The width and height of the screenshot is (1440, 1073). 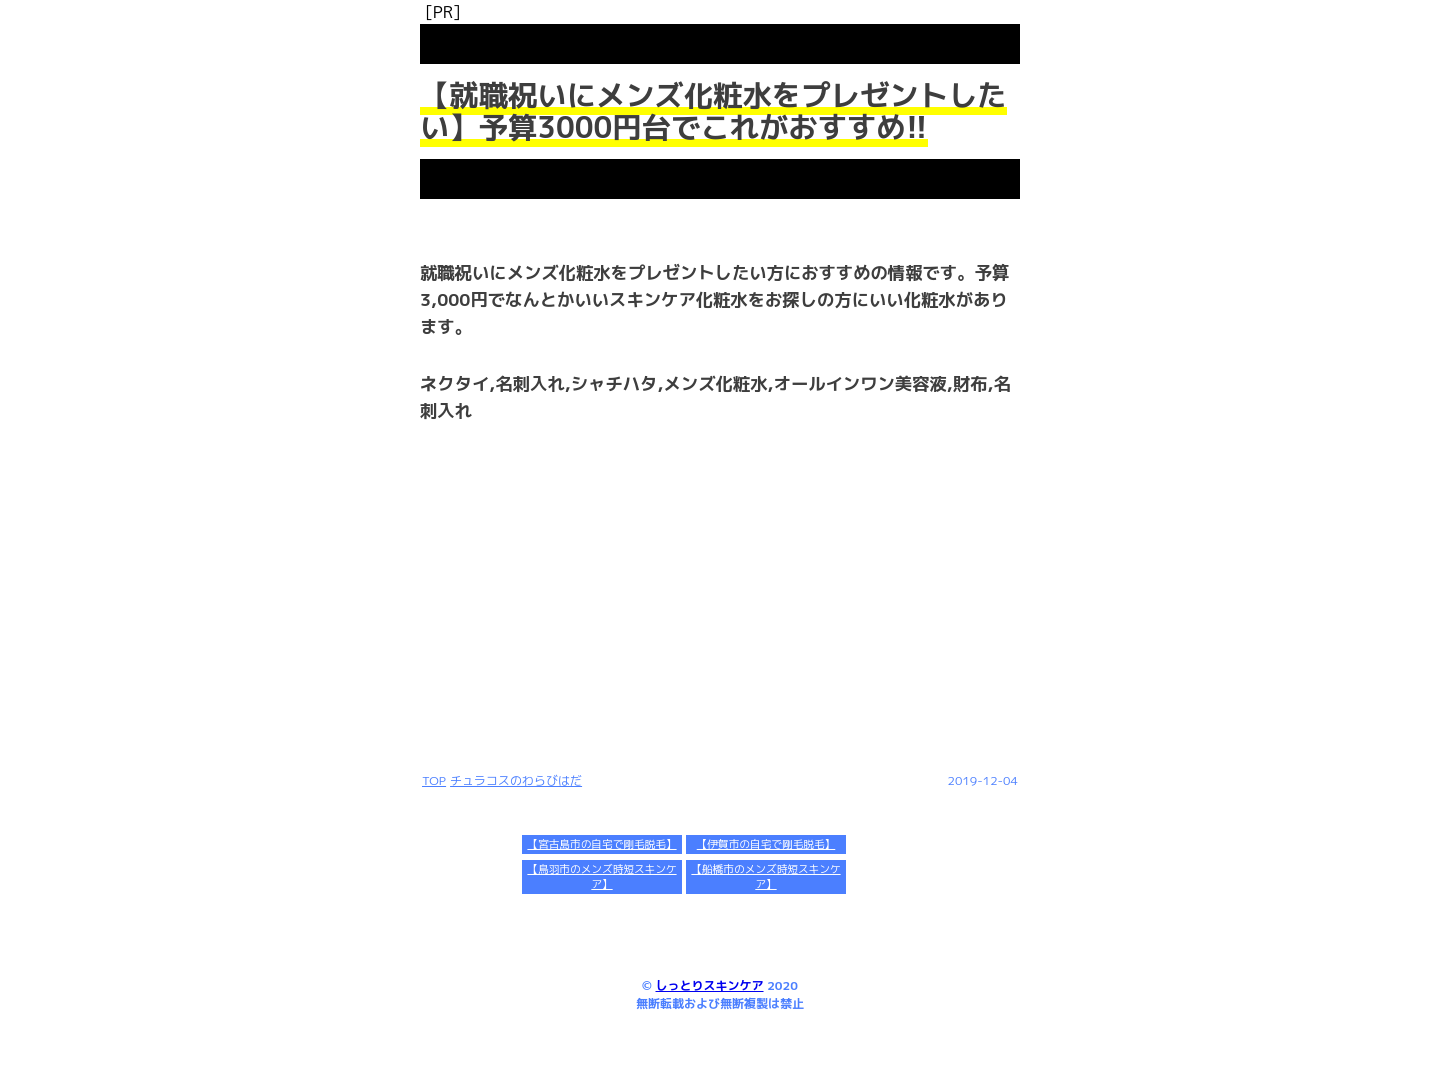 I want to click on 【船橋市のメンズ時短スキンケア】, so click(x=765, y=876).